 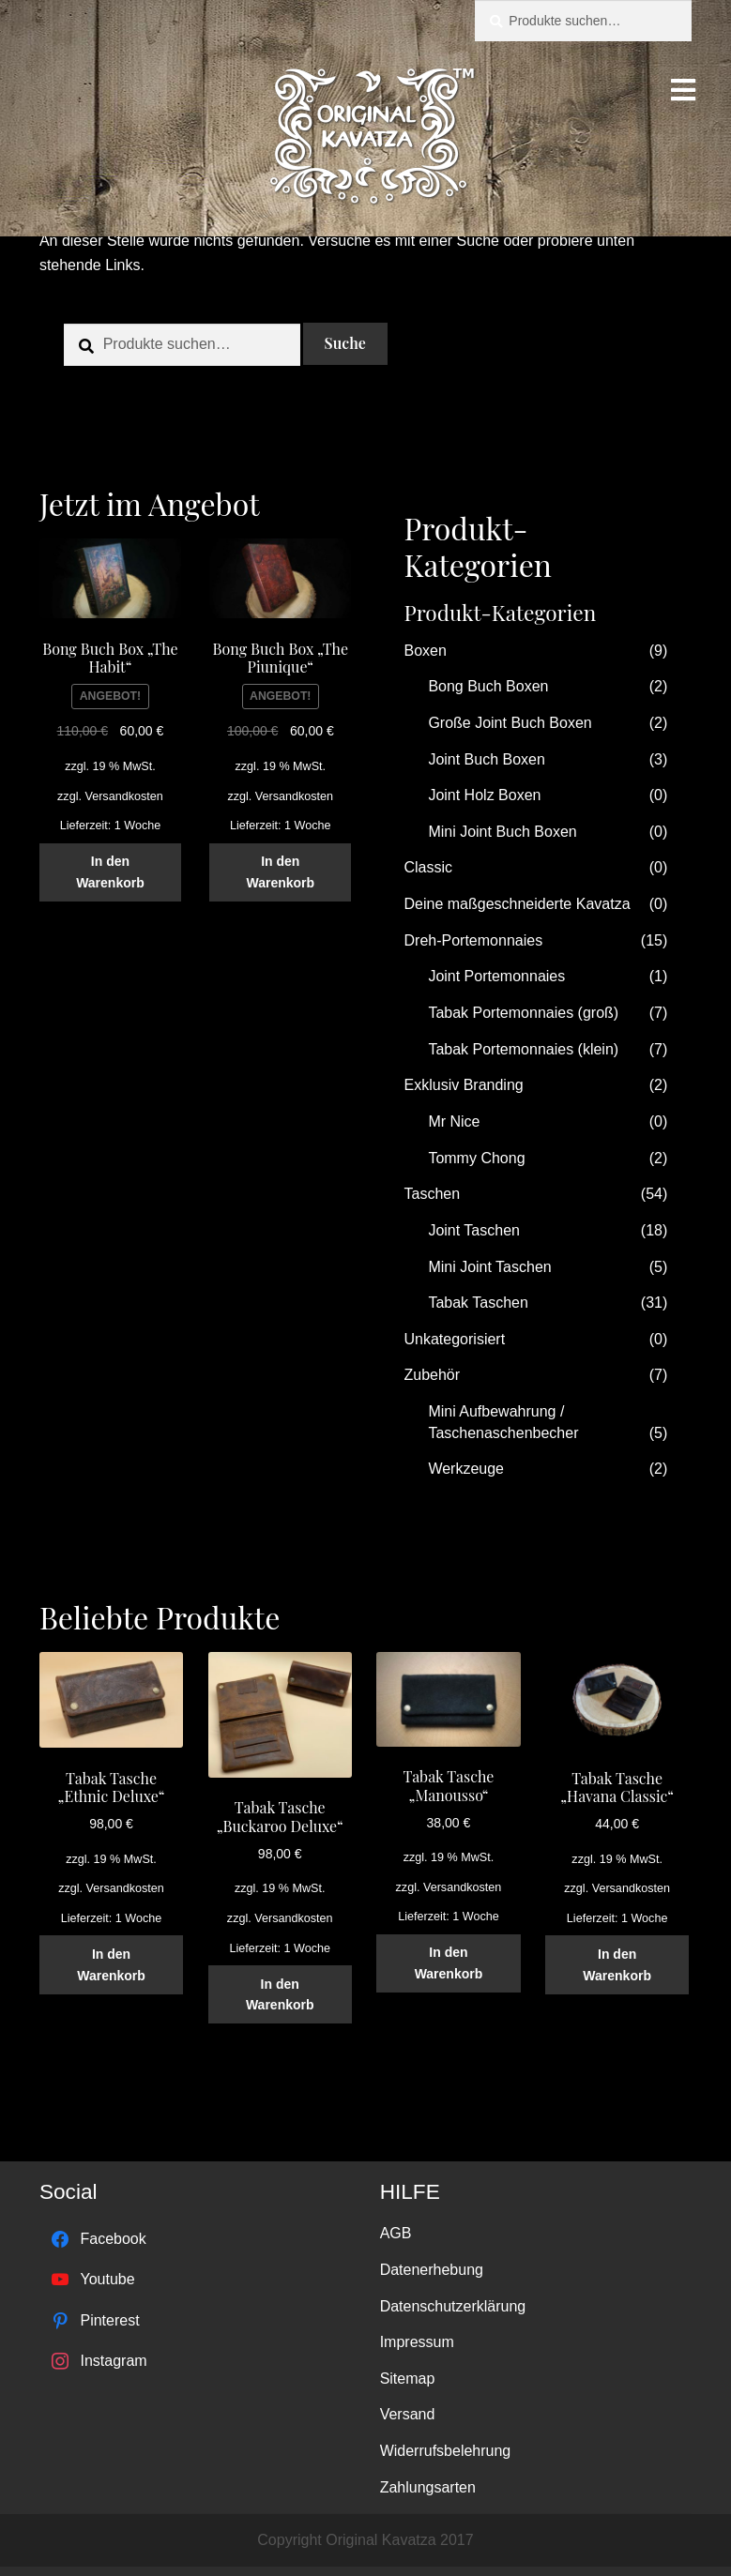 I want to click on Mini Joint Buch Boxen, so click(x=502, y=832).